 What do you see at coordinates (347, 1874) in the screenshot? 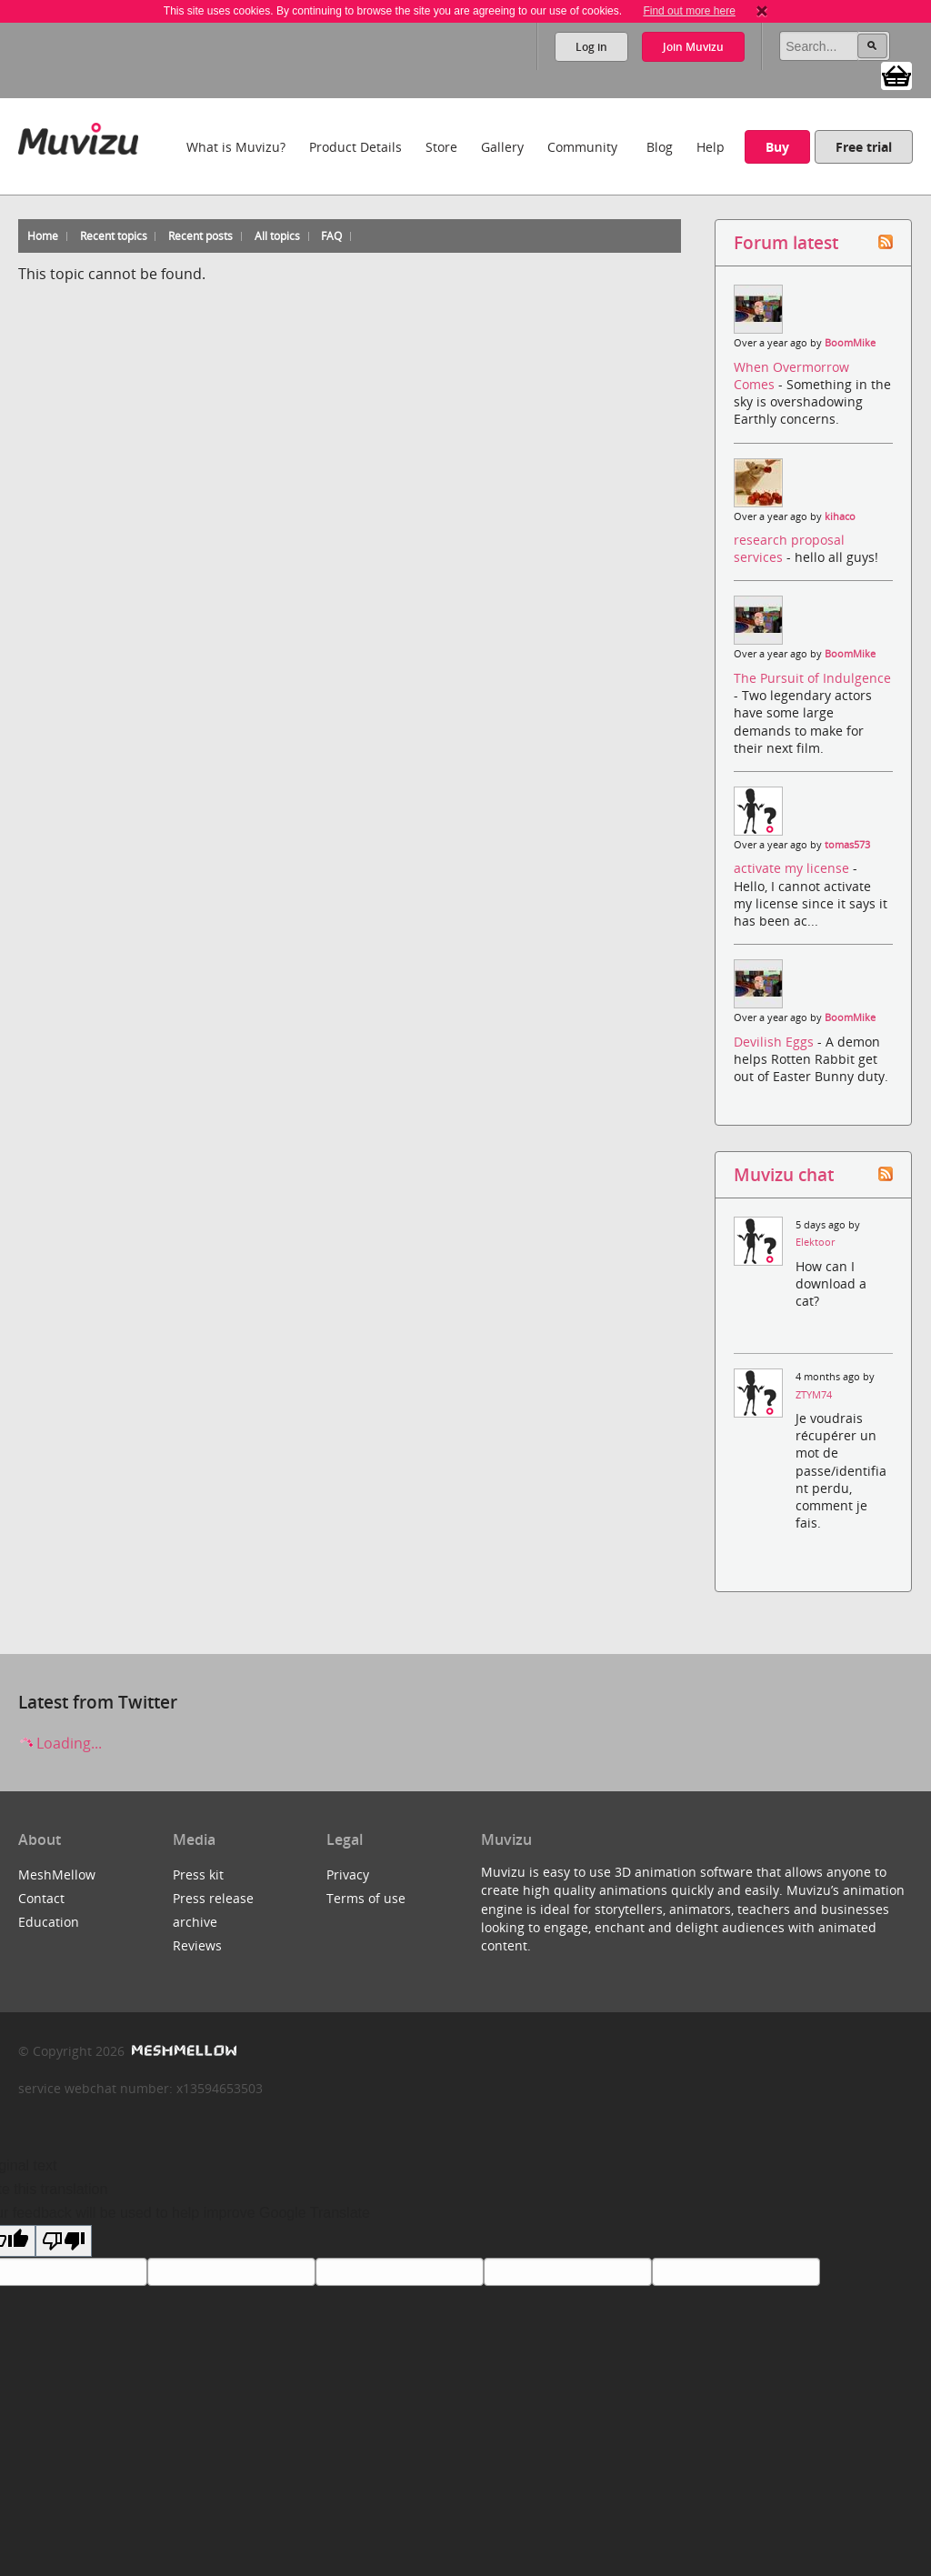
I see `Privacy` at bounding box center [347, 1874].